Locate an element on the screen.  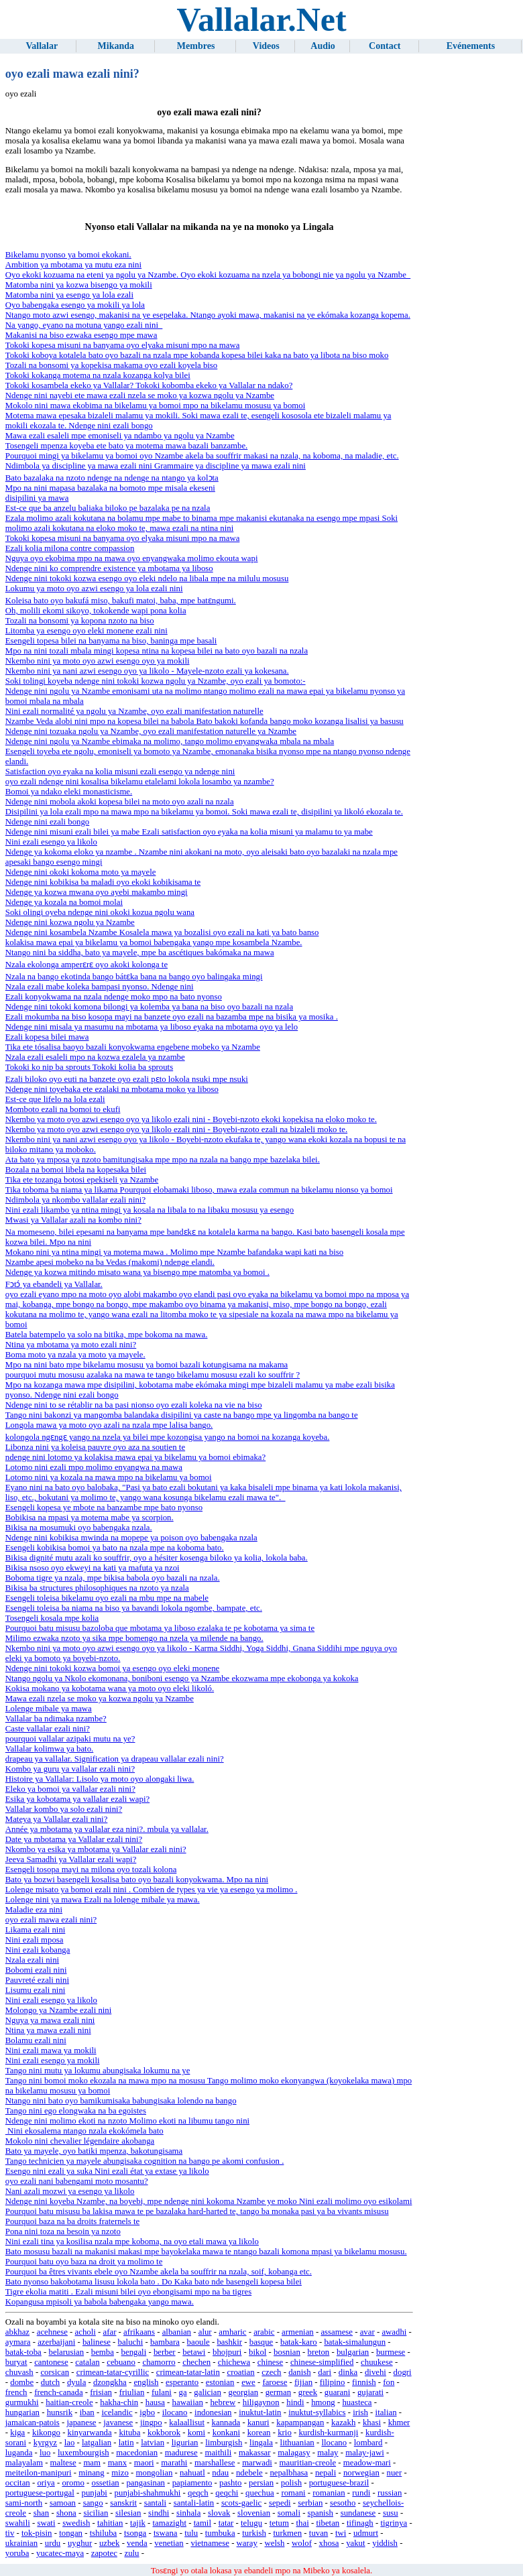
hindi is located at coordinates (295, 2402).